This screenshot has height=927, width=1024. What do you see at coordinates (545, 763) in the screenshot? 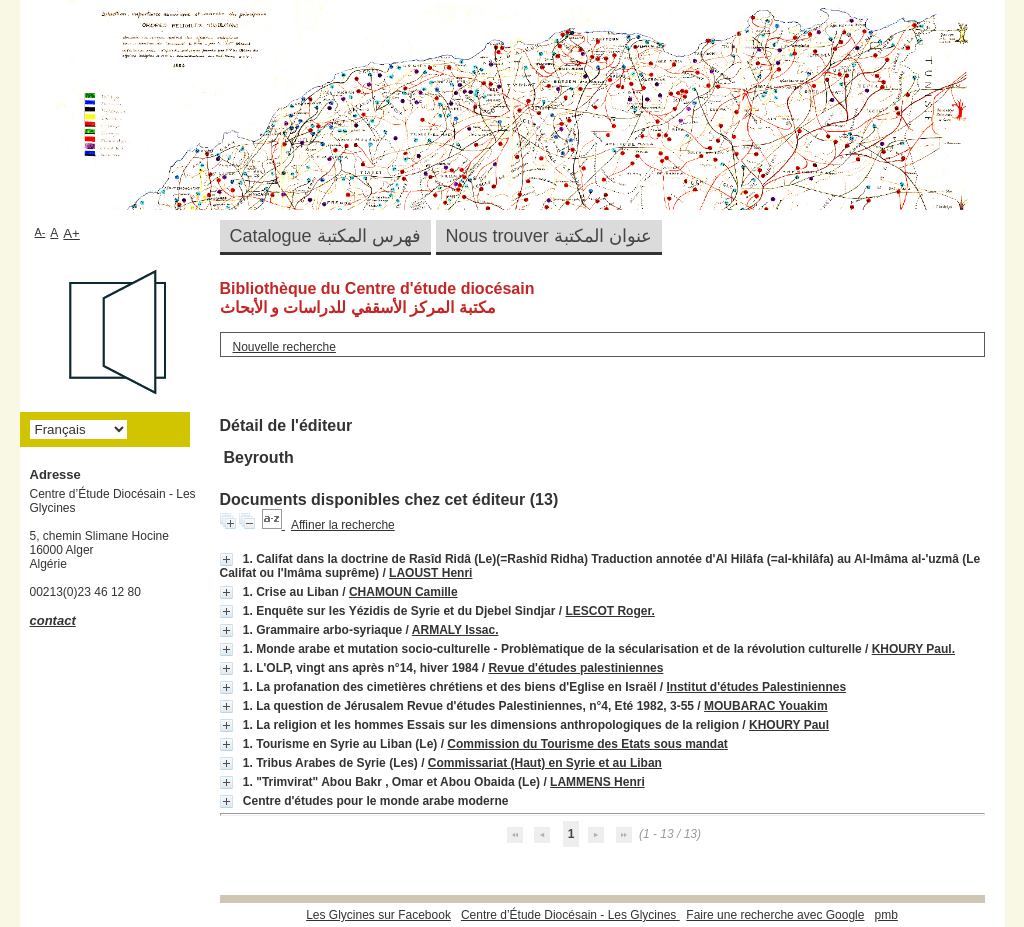
I see `Commissariat (Haut) en Syrie et au Liban` at bounding box center [545, 763].